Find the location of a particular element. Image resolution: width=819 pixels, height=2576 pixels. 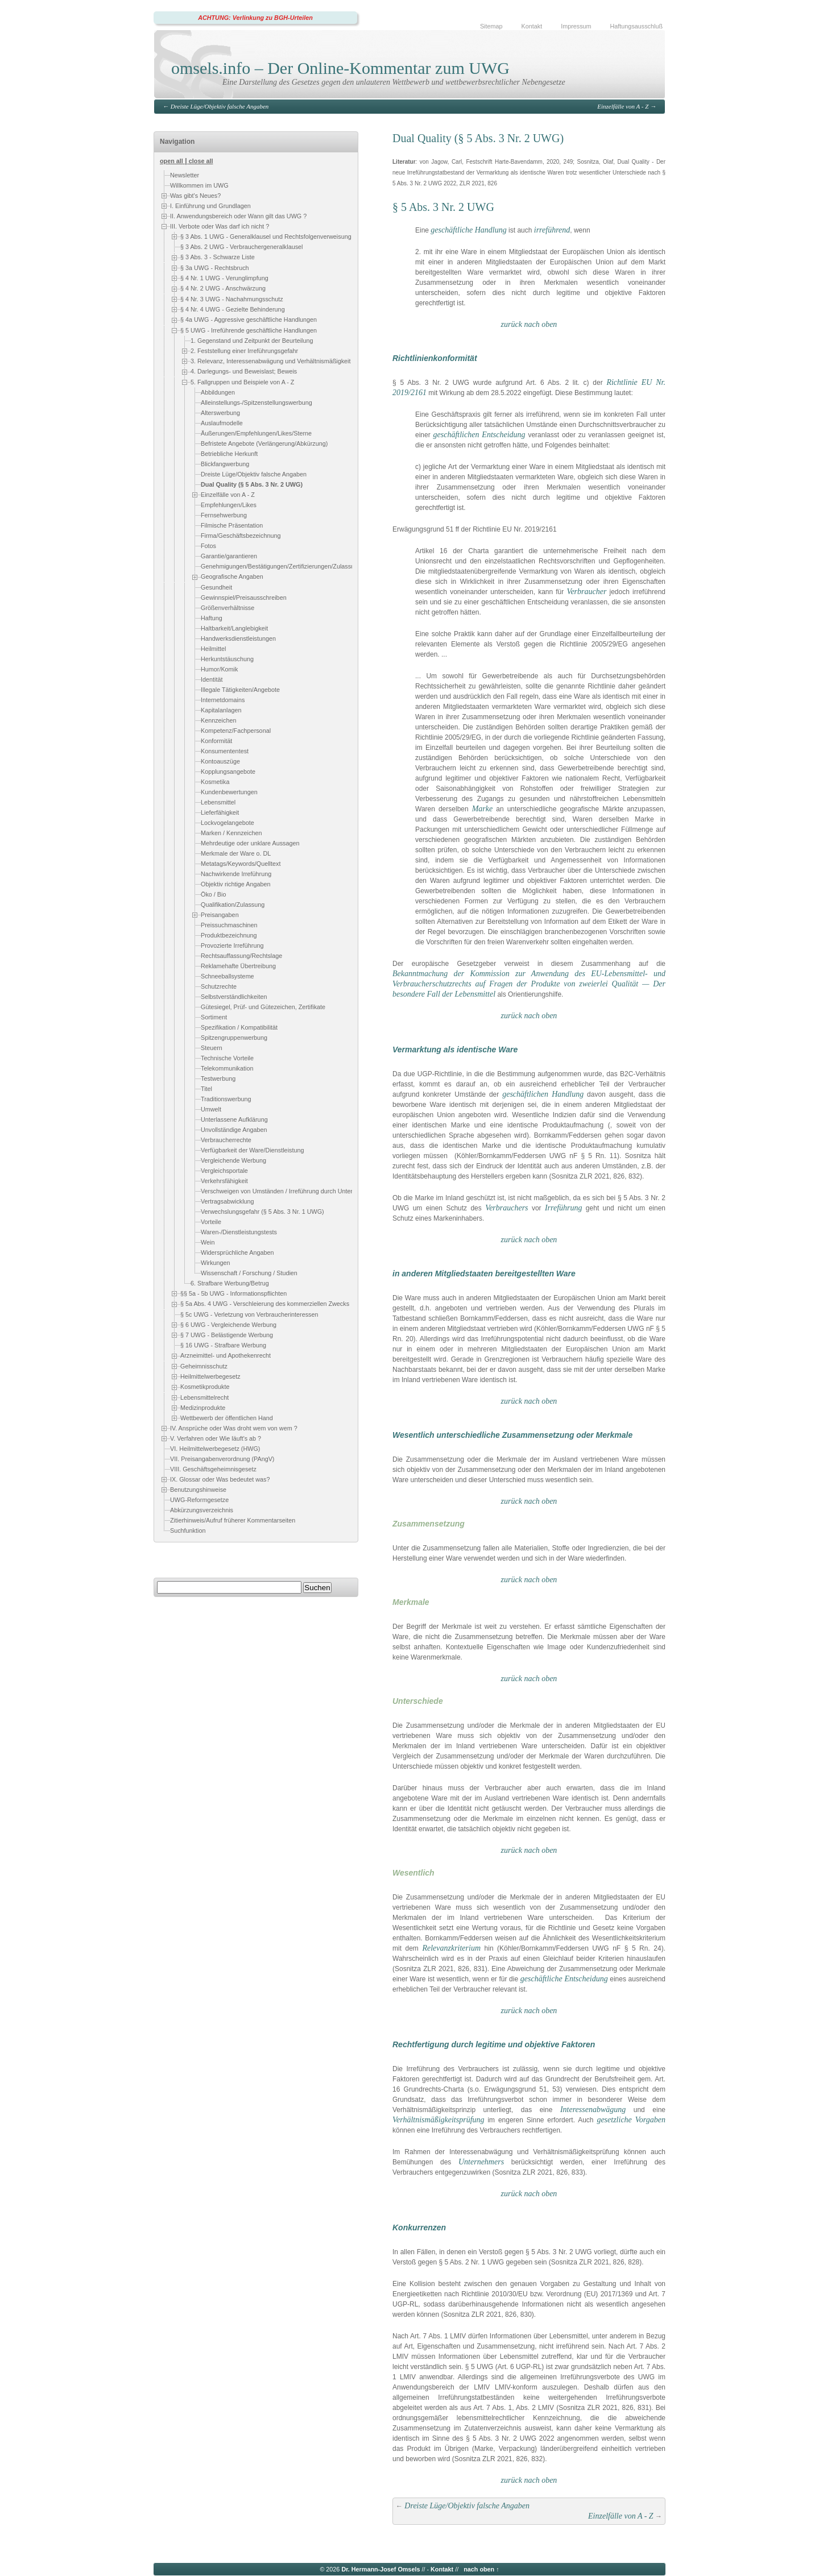

Rechtsauffassung/Rechtslage is located at coordinates (241, 955).